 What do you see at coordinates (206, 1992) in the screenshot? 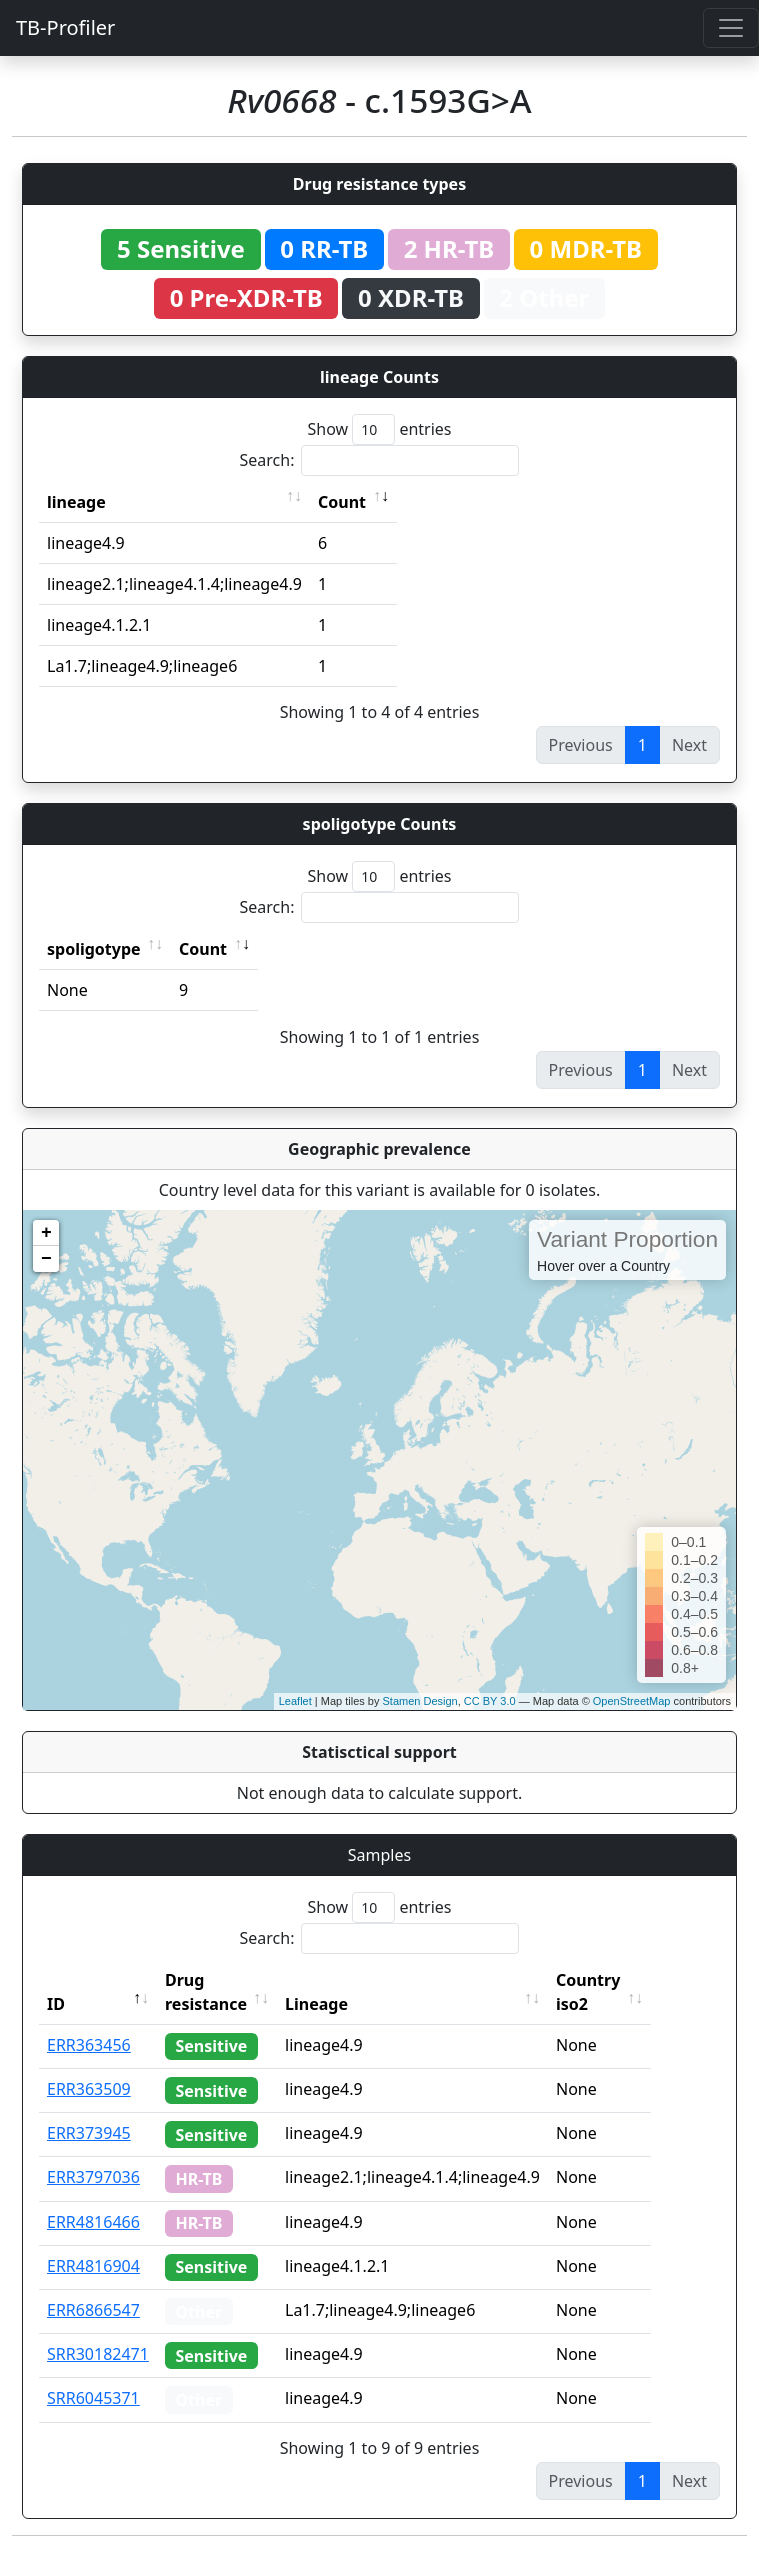
I see `Drug resistance [Drug resistance: activate to sort column ascending]` at bounding box center [206, 1992].